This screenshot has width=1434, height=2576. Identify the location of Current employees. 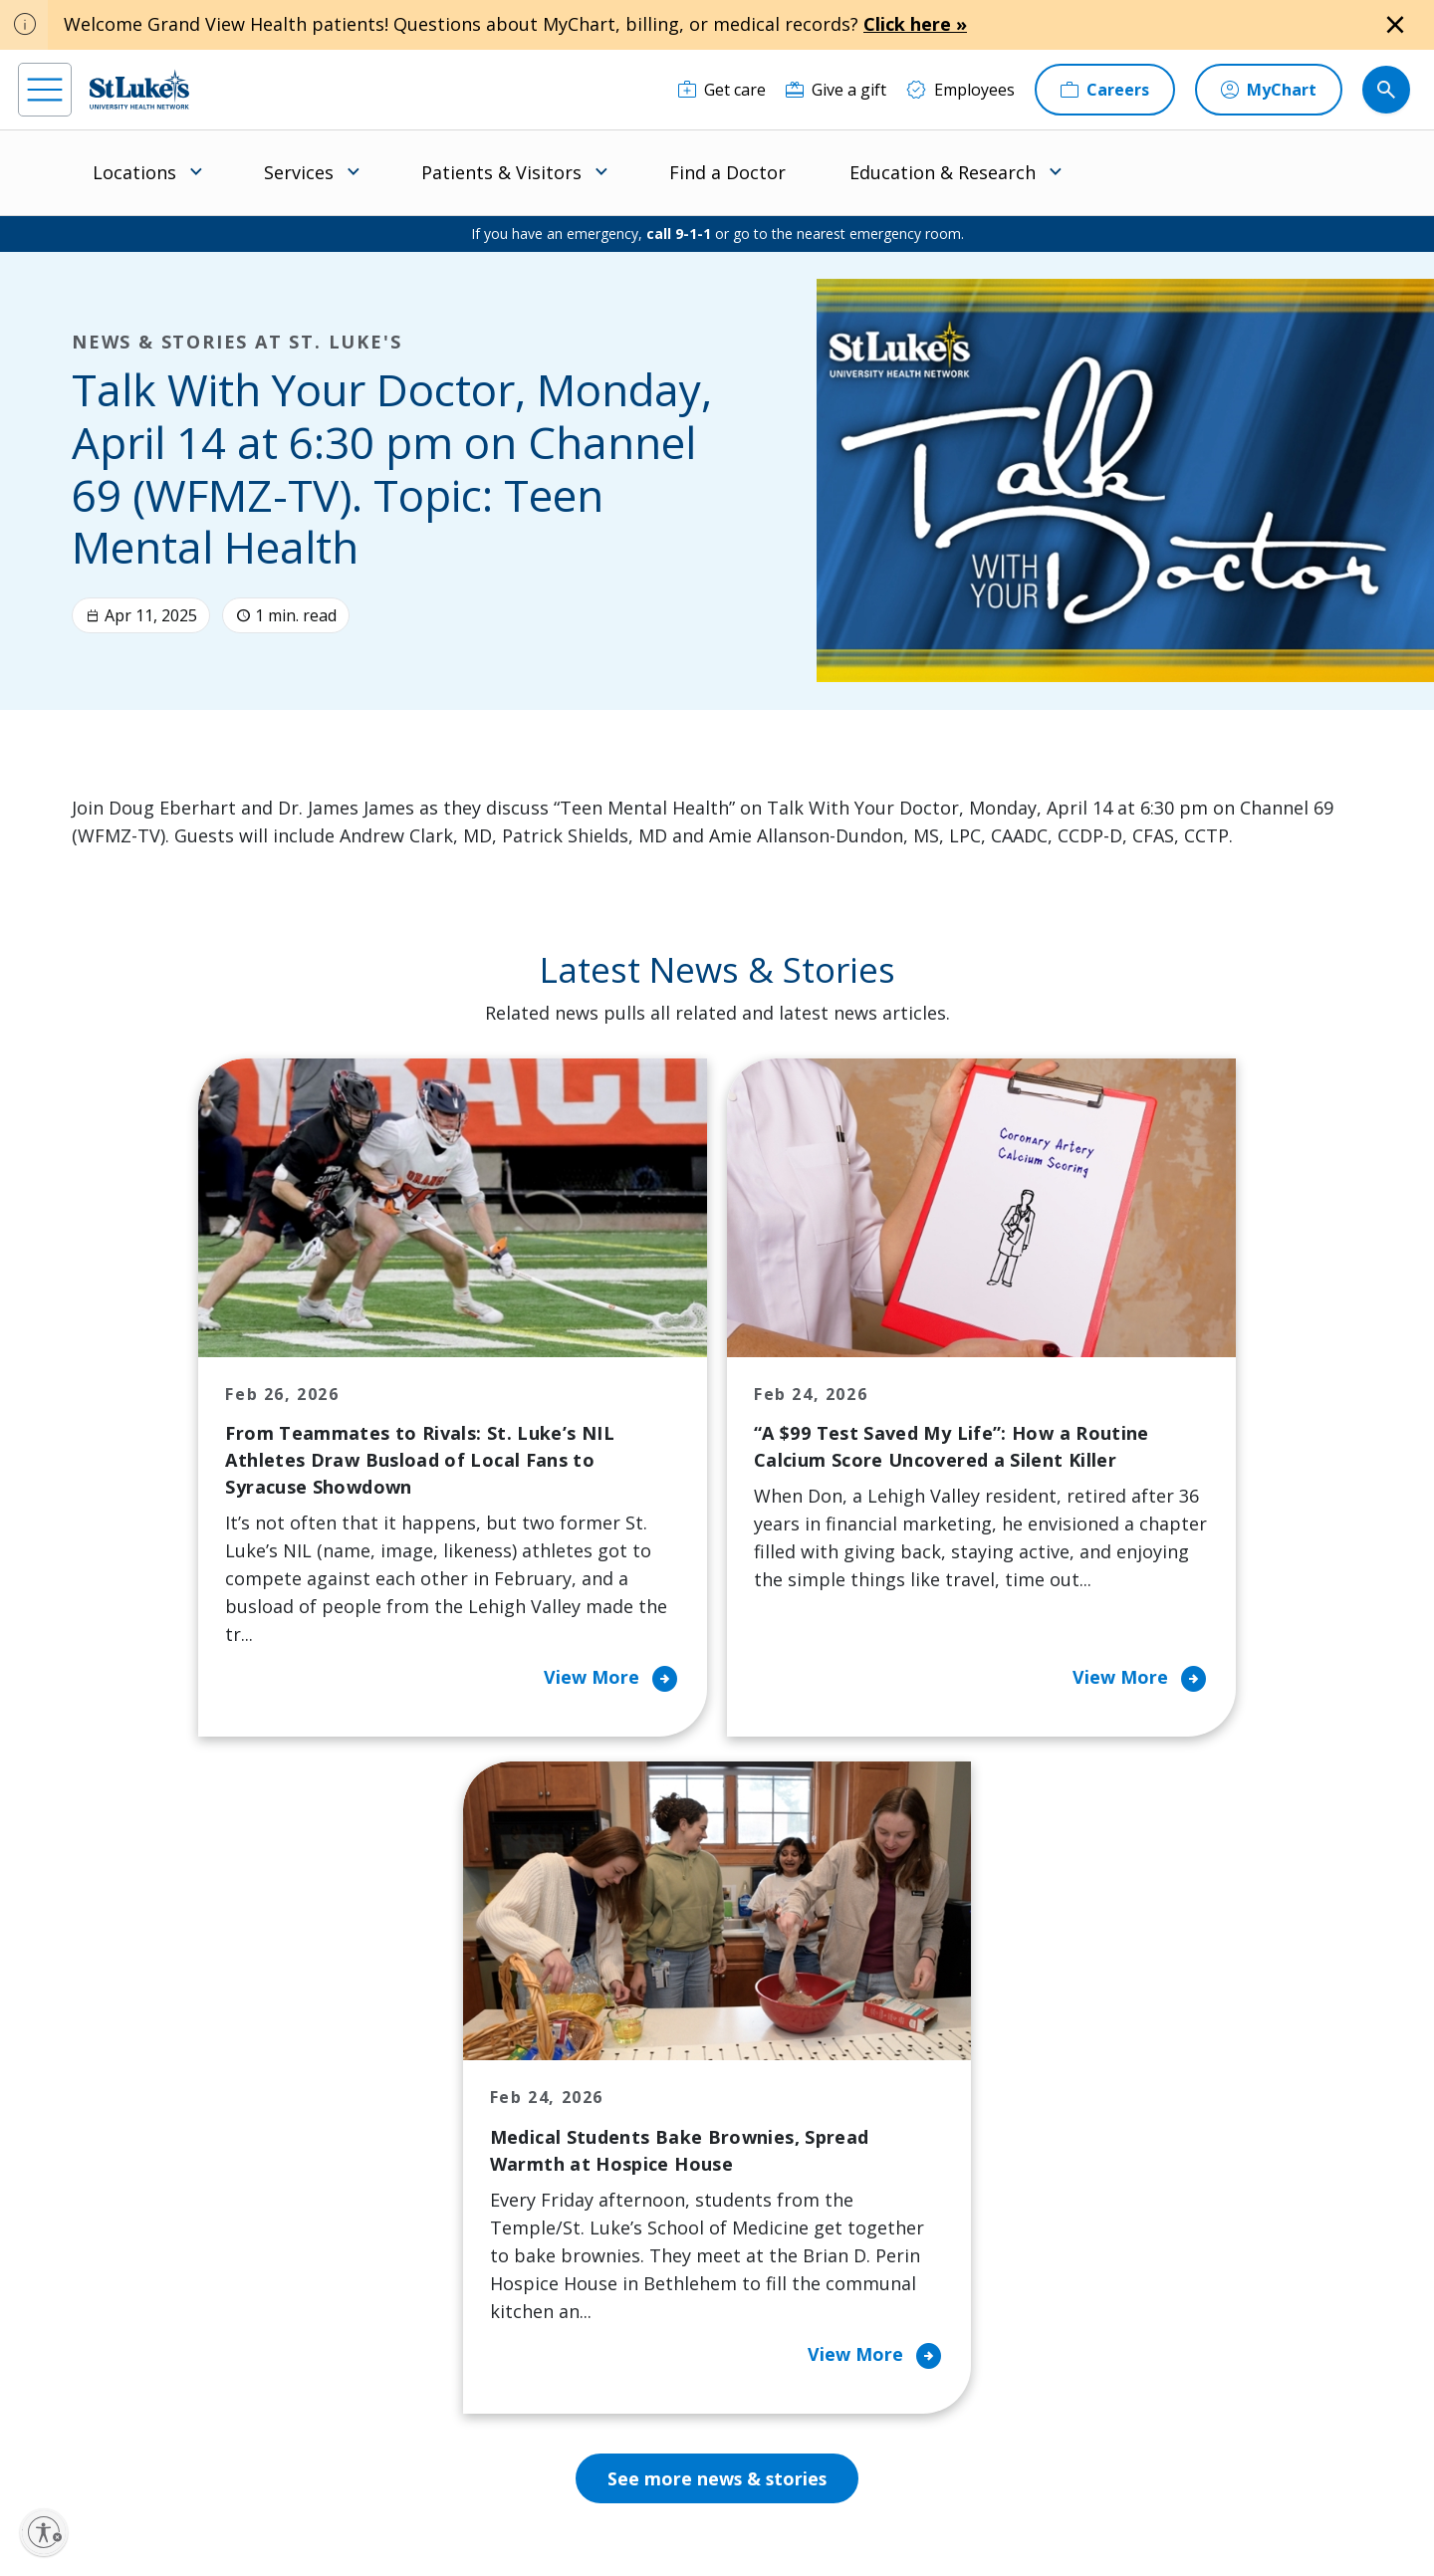
(1123, 2404).